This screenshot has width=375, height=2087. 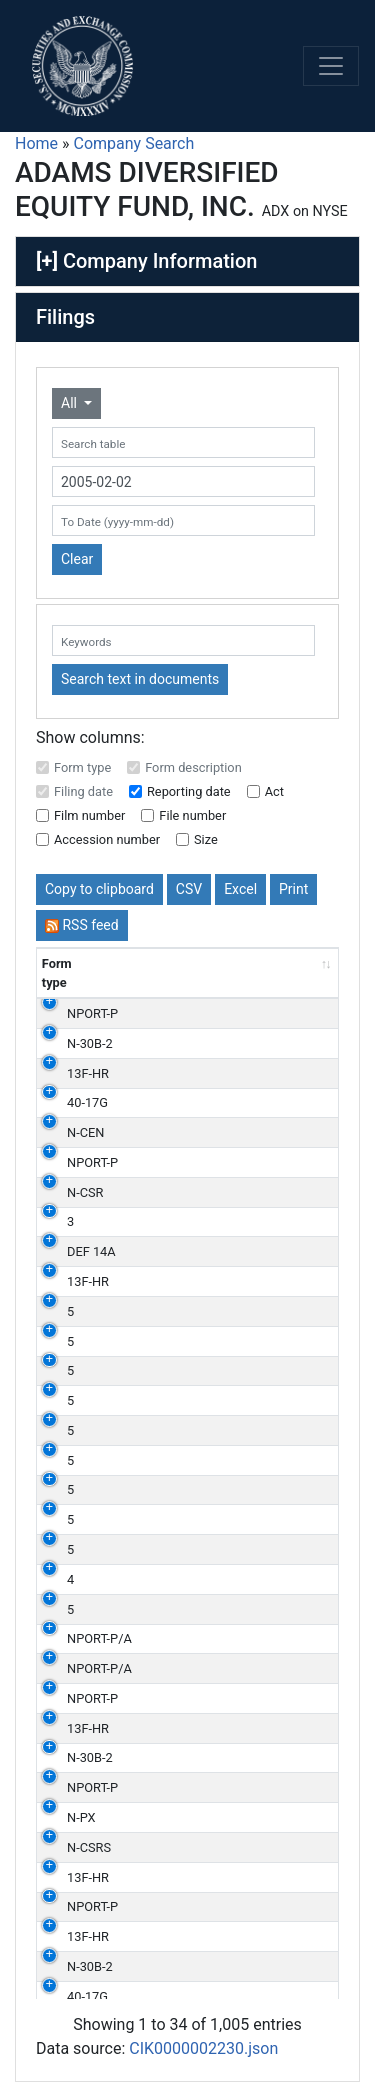 I want to click on N-PX, so click(x=81, y=1817).